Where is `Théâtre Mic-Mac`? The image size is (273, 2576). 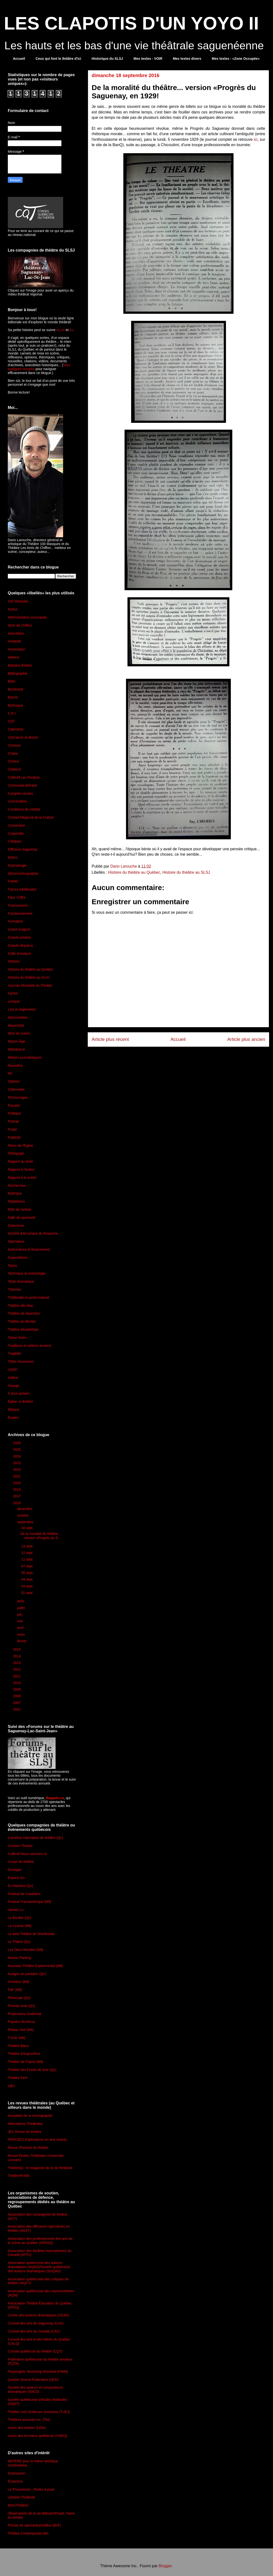 Théâtre Mic-Mac is located at coordinates (20, 1306).